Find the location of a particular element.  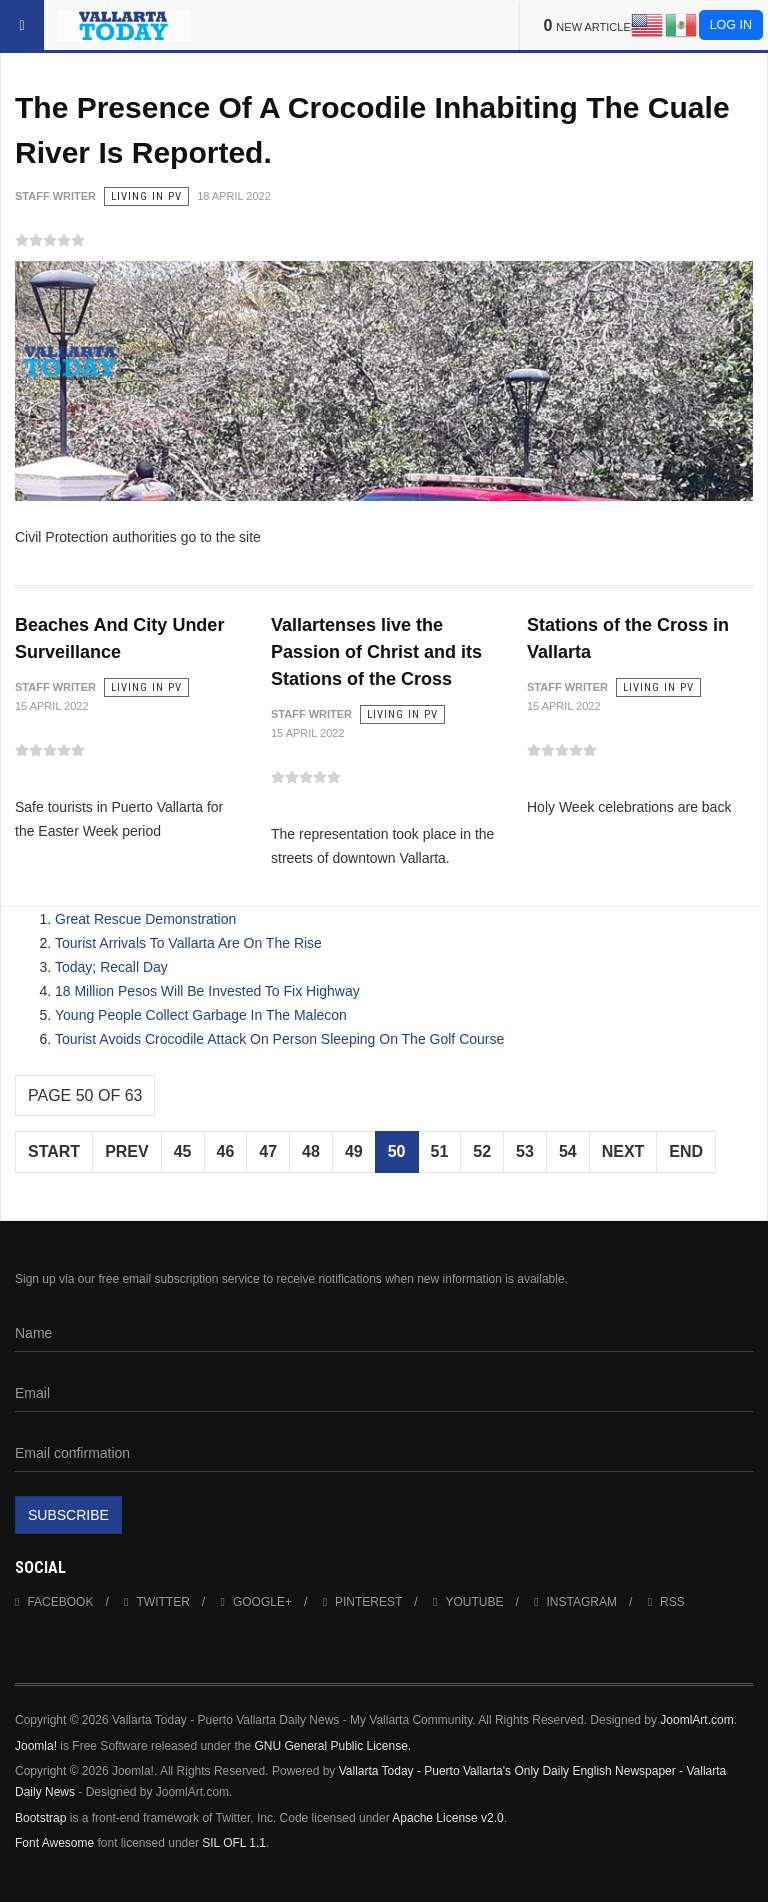

Log in is located at coordinates (731, 25).